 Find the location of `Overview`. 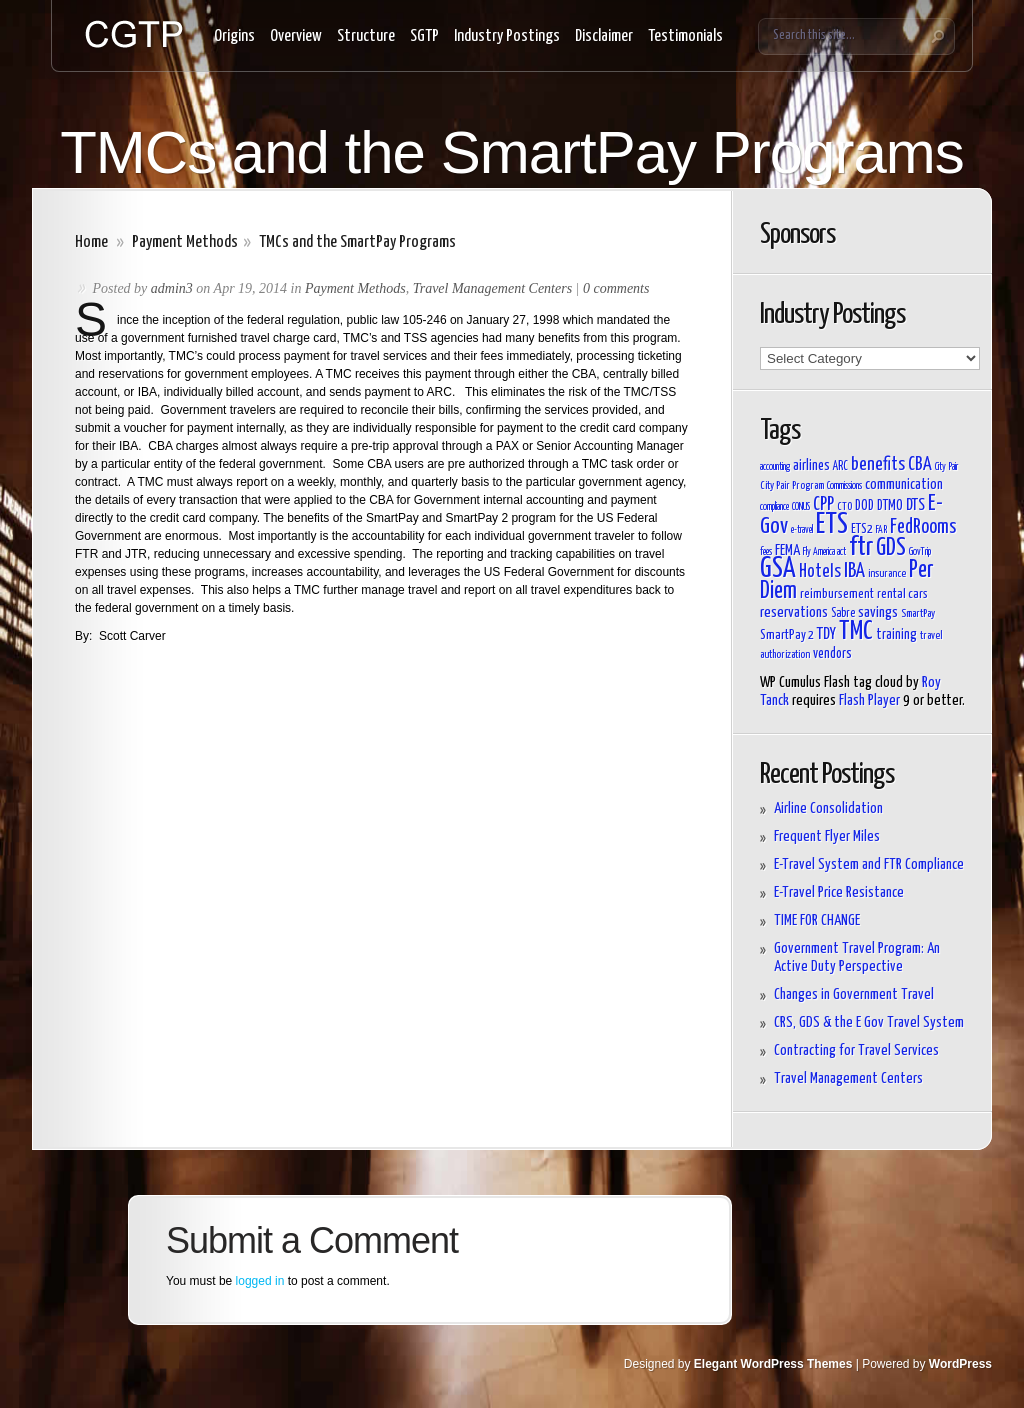

Overview is located at coordinates (296, 36).